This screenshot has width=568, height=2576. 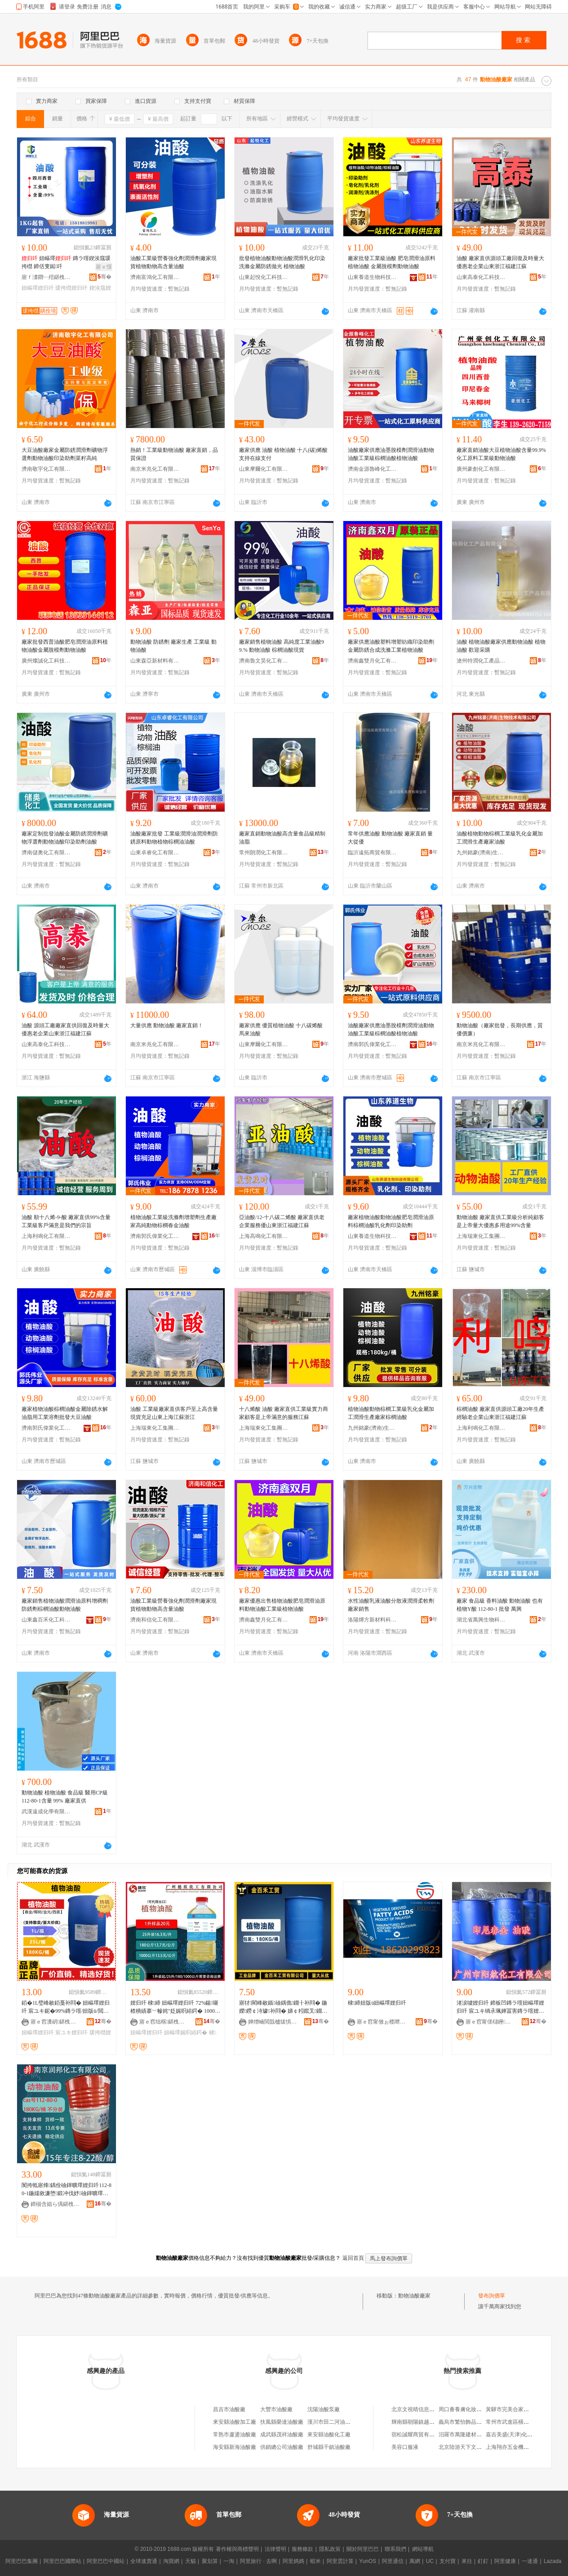 I want to click on 廠家供應油酸塑料增塑紡織印染助劑金屬防銹合成洗滌工業植物油酸, so click(x=391, y=646).